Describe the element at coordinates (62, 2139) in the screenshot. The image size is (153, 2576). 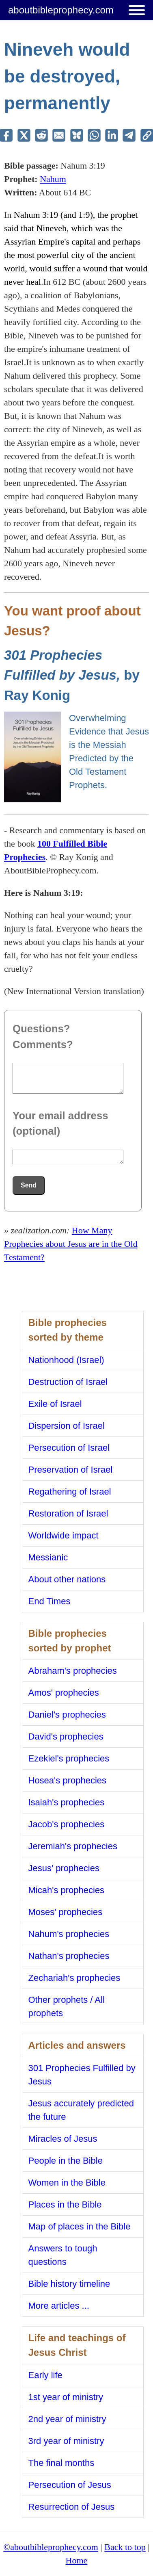
I see `Miracles of Jesus` at that location.